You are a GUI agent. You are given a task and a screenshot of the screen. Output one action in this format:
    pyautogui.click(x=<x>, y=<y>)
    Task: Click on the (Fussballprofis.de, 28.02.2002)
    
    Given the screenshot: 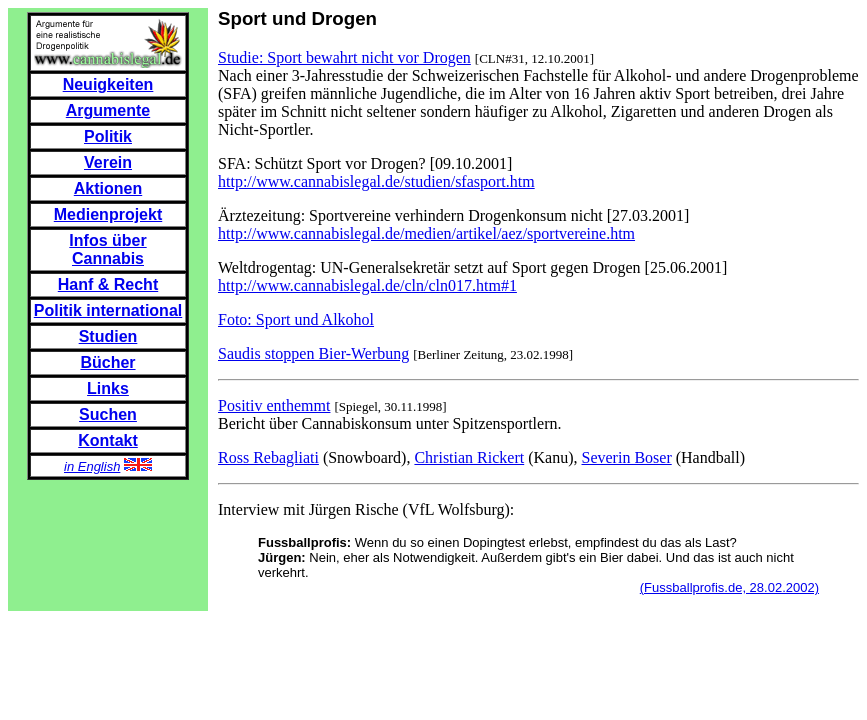 What is the action you would take?
    pyautogui.click(x=729, y=587)
    